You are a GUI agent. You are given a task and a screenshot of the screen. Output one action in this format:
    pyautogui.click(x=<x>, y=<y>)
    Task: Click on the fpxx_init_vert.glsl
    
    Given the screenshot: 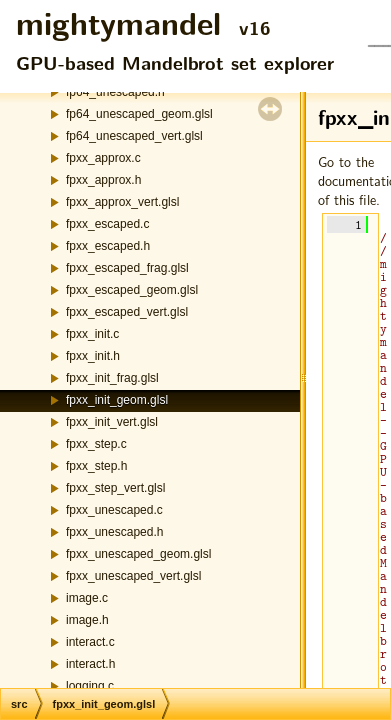 What is the action you would take?
    pyautogui.click(x=112, y=422)
    